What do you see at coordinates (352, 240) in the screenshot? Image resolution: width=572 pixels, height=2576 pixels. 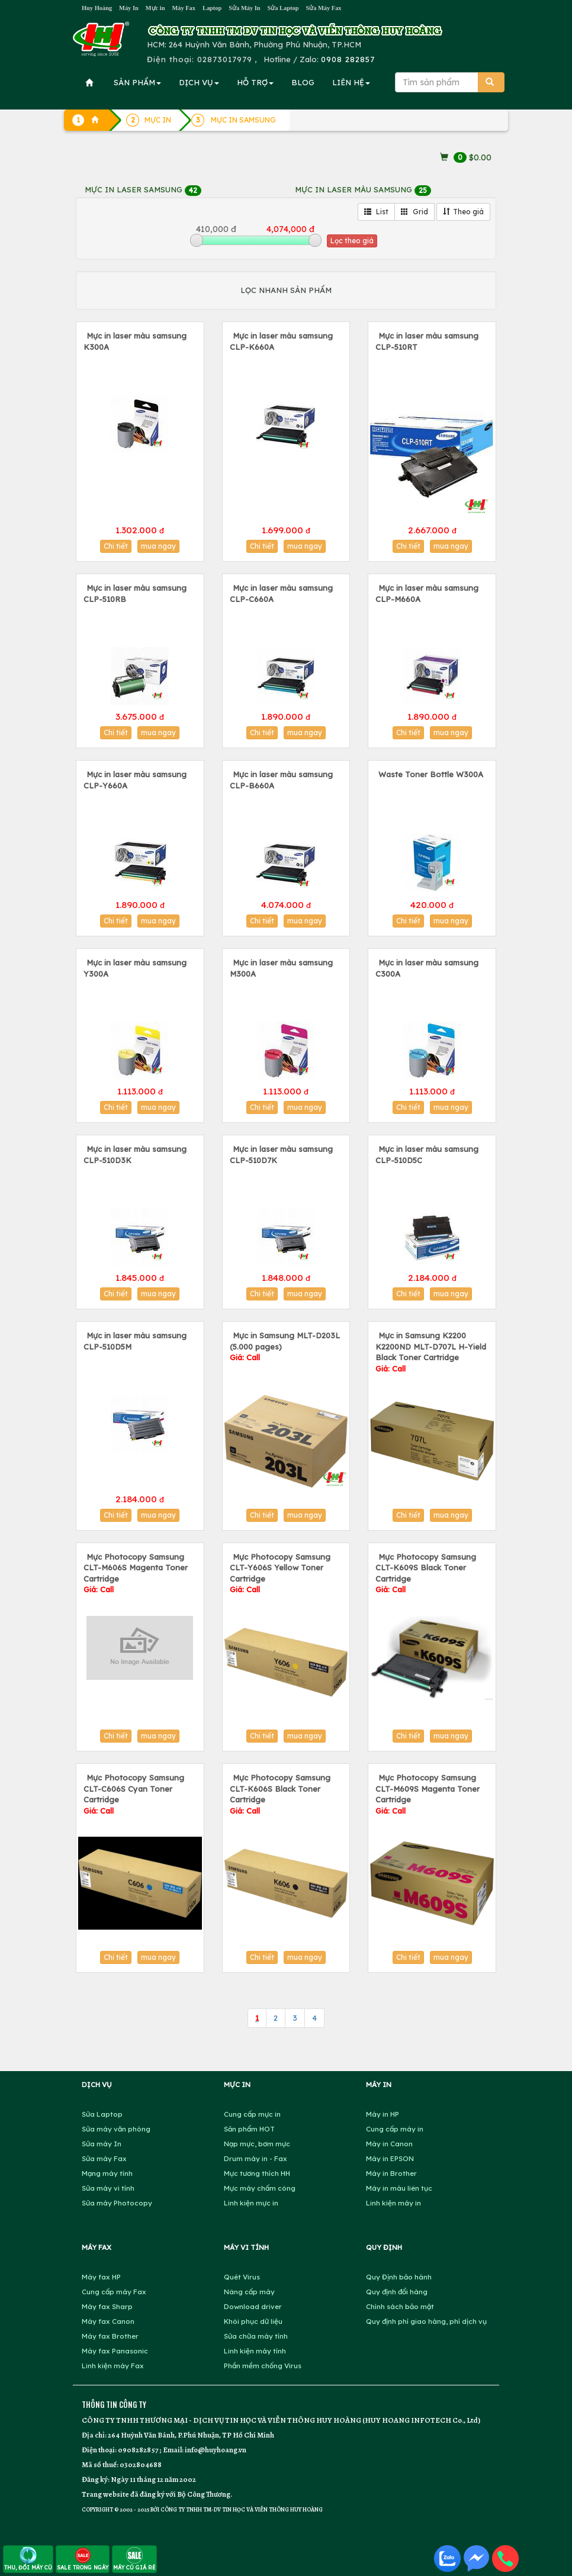 I see `Lọc theo giá` at bounding box center [352, 240].